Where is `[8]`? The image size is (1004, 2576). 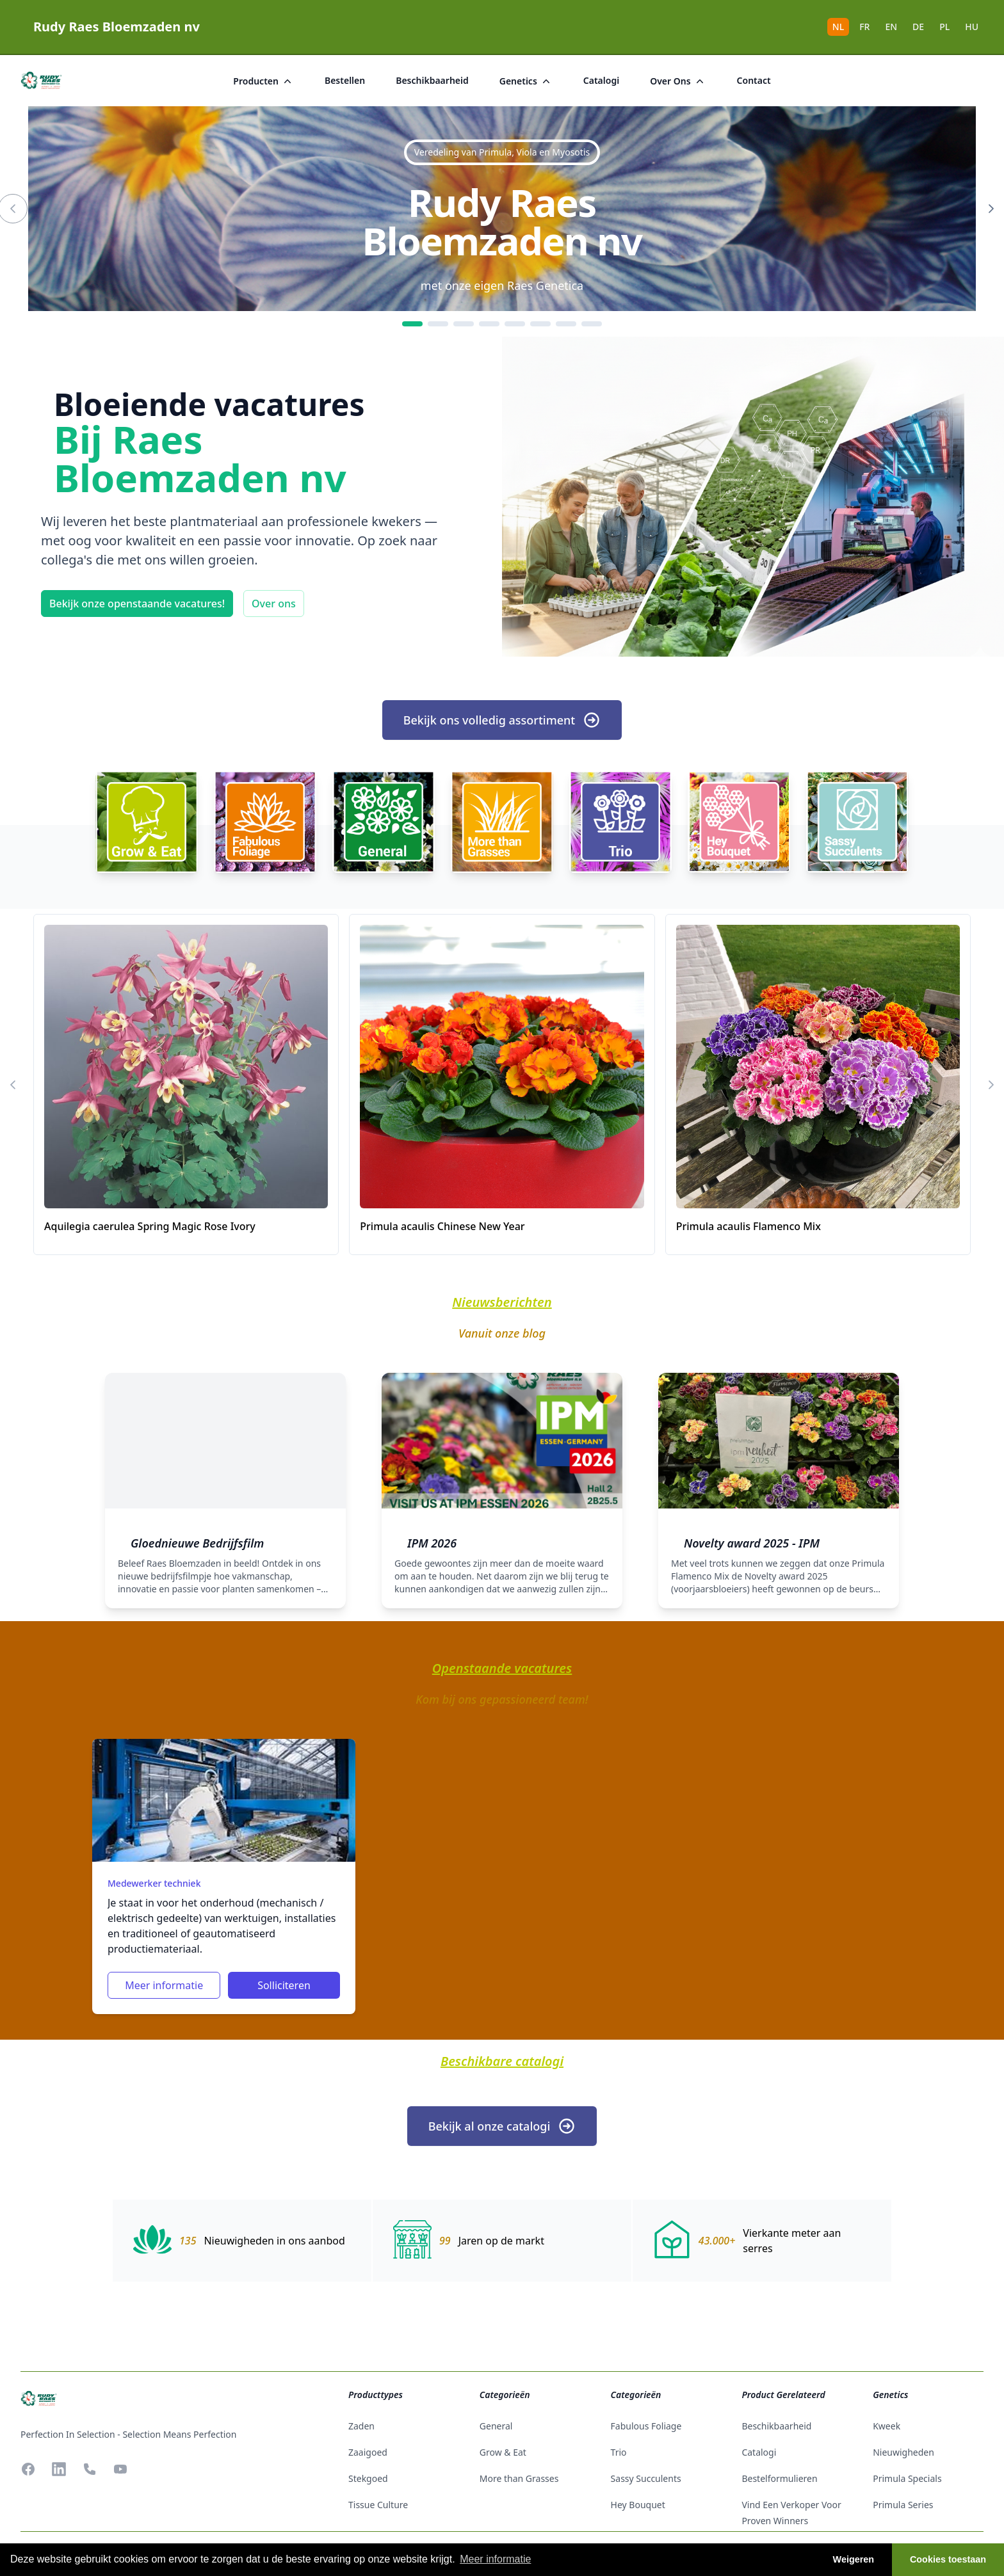 [8] is located at coordinates (591, 323).